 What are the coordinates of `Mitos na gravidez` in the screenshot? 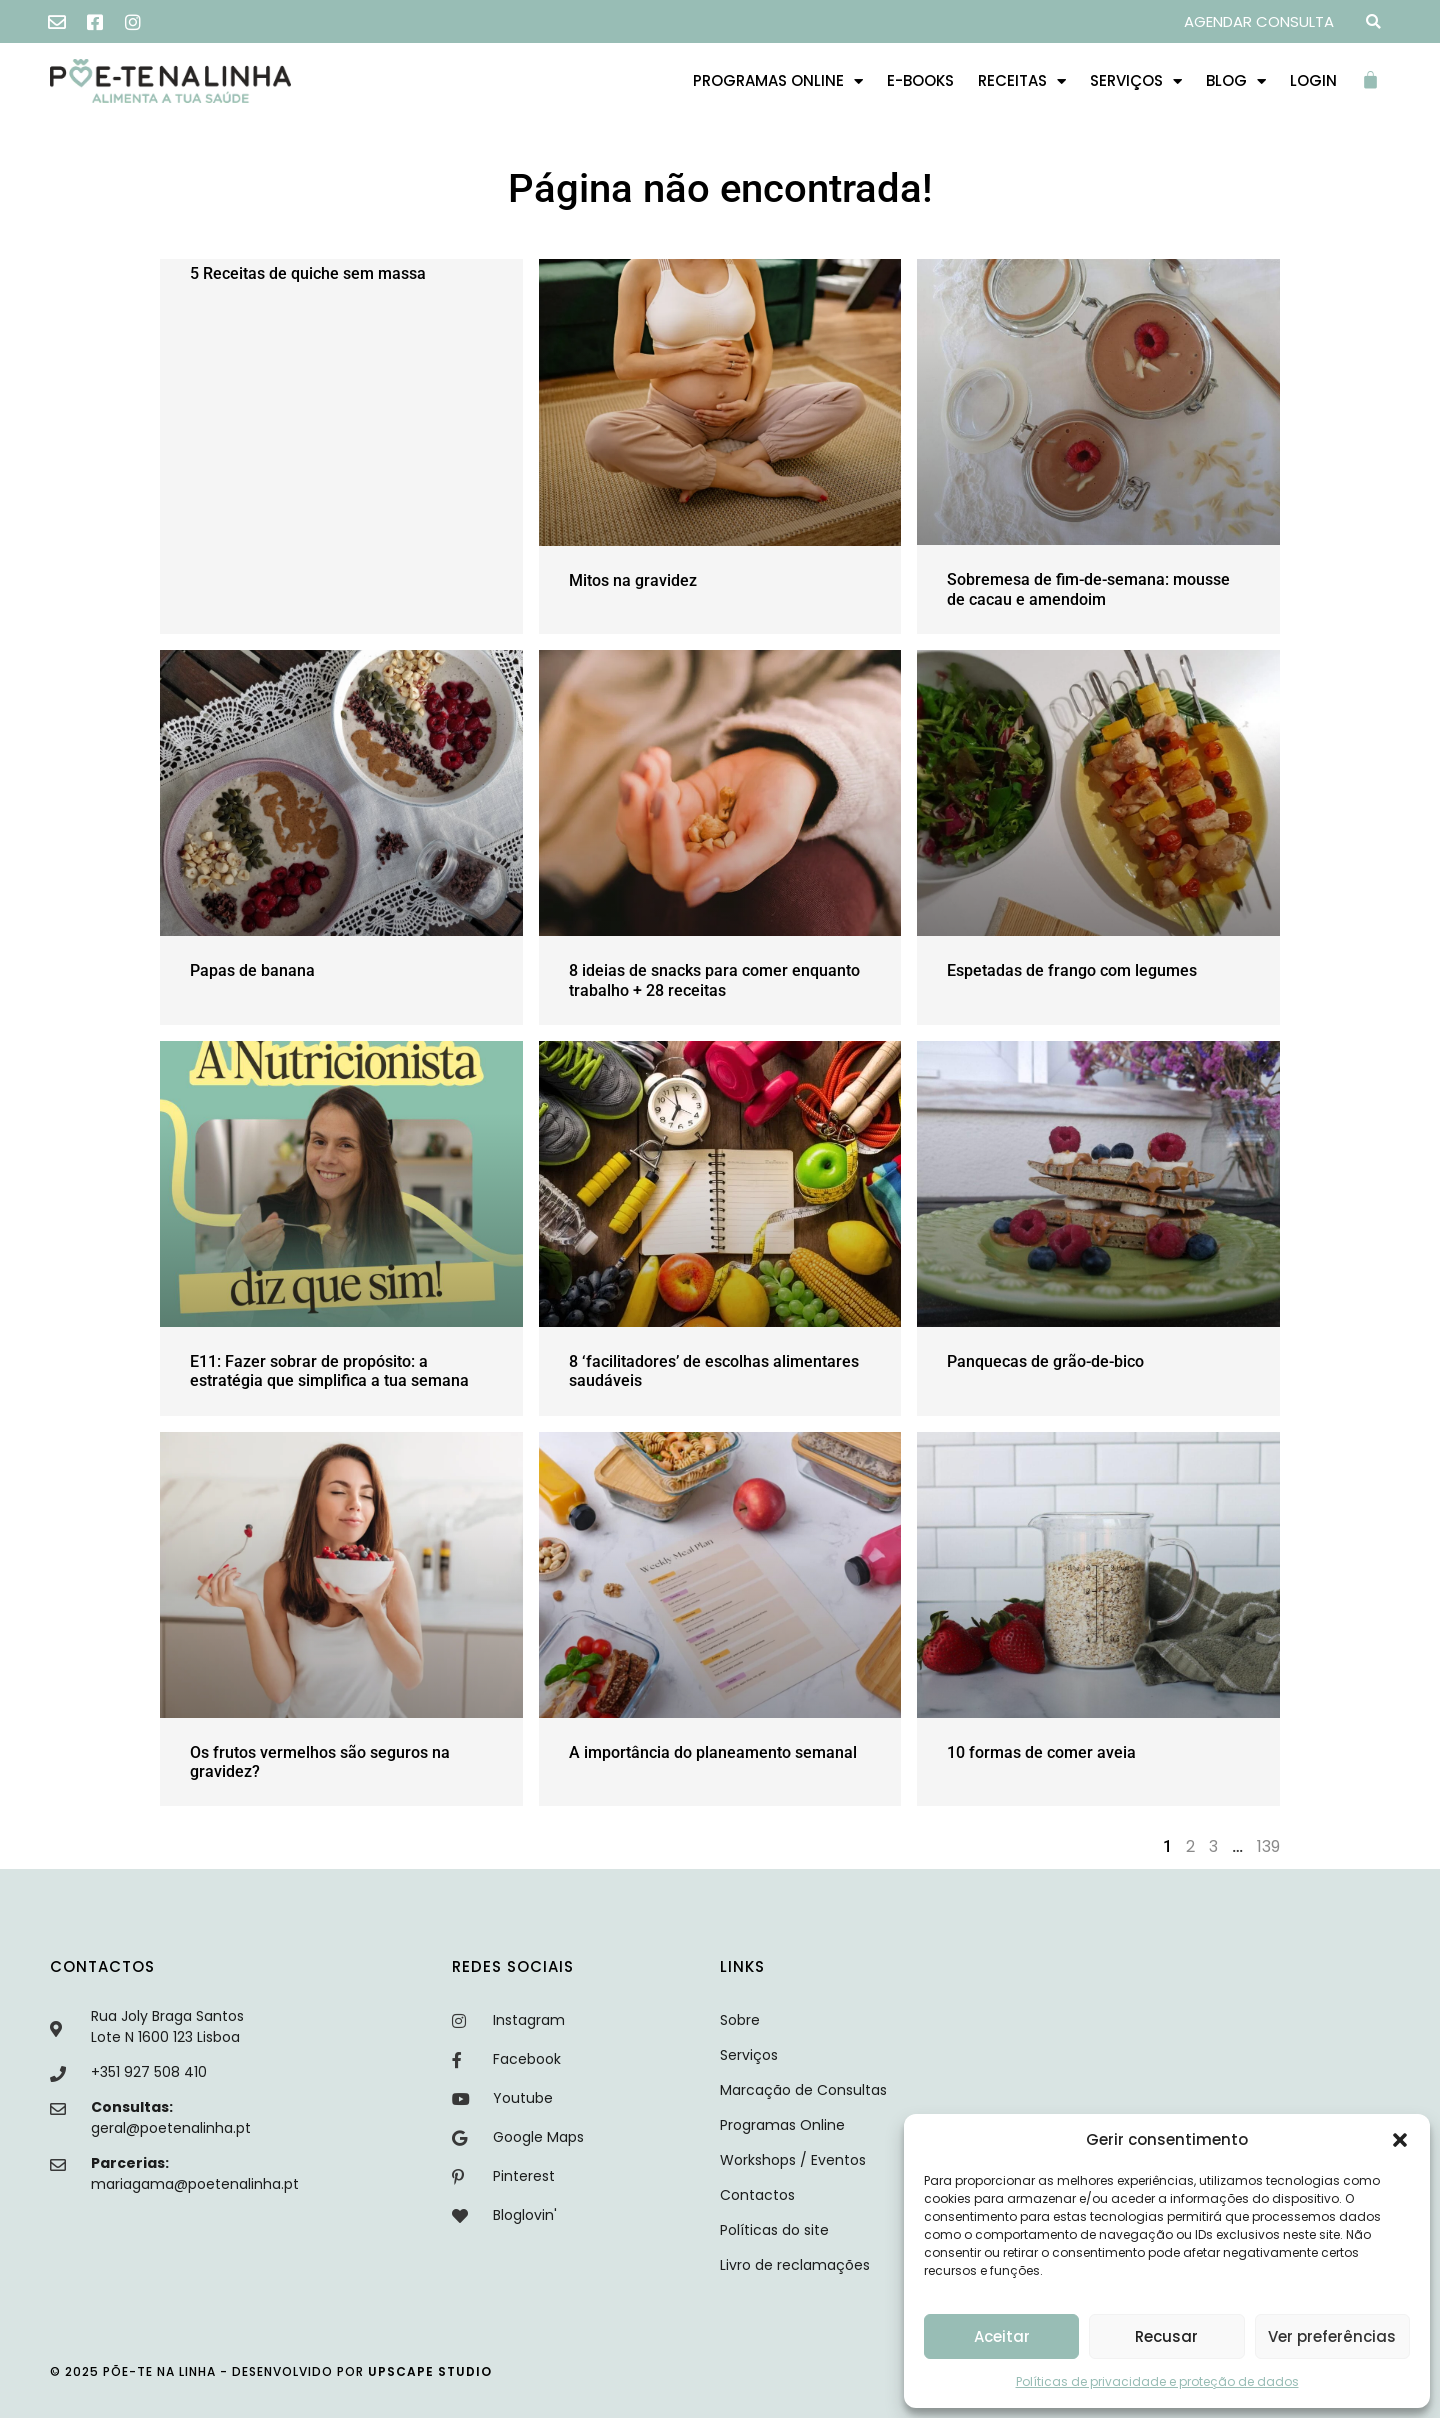 It's located at (633, 580).